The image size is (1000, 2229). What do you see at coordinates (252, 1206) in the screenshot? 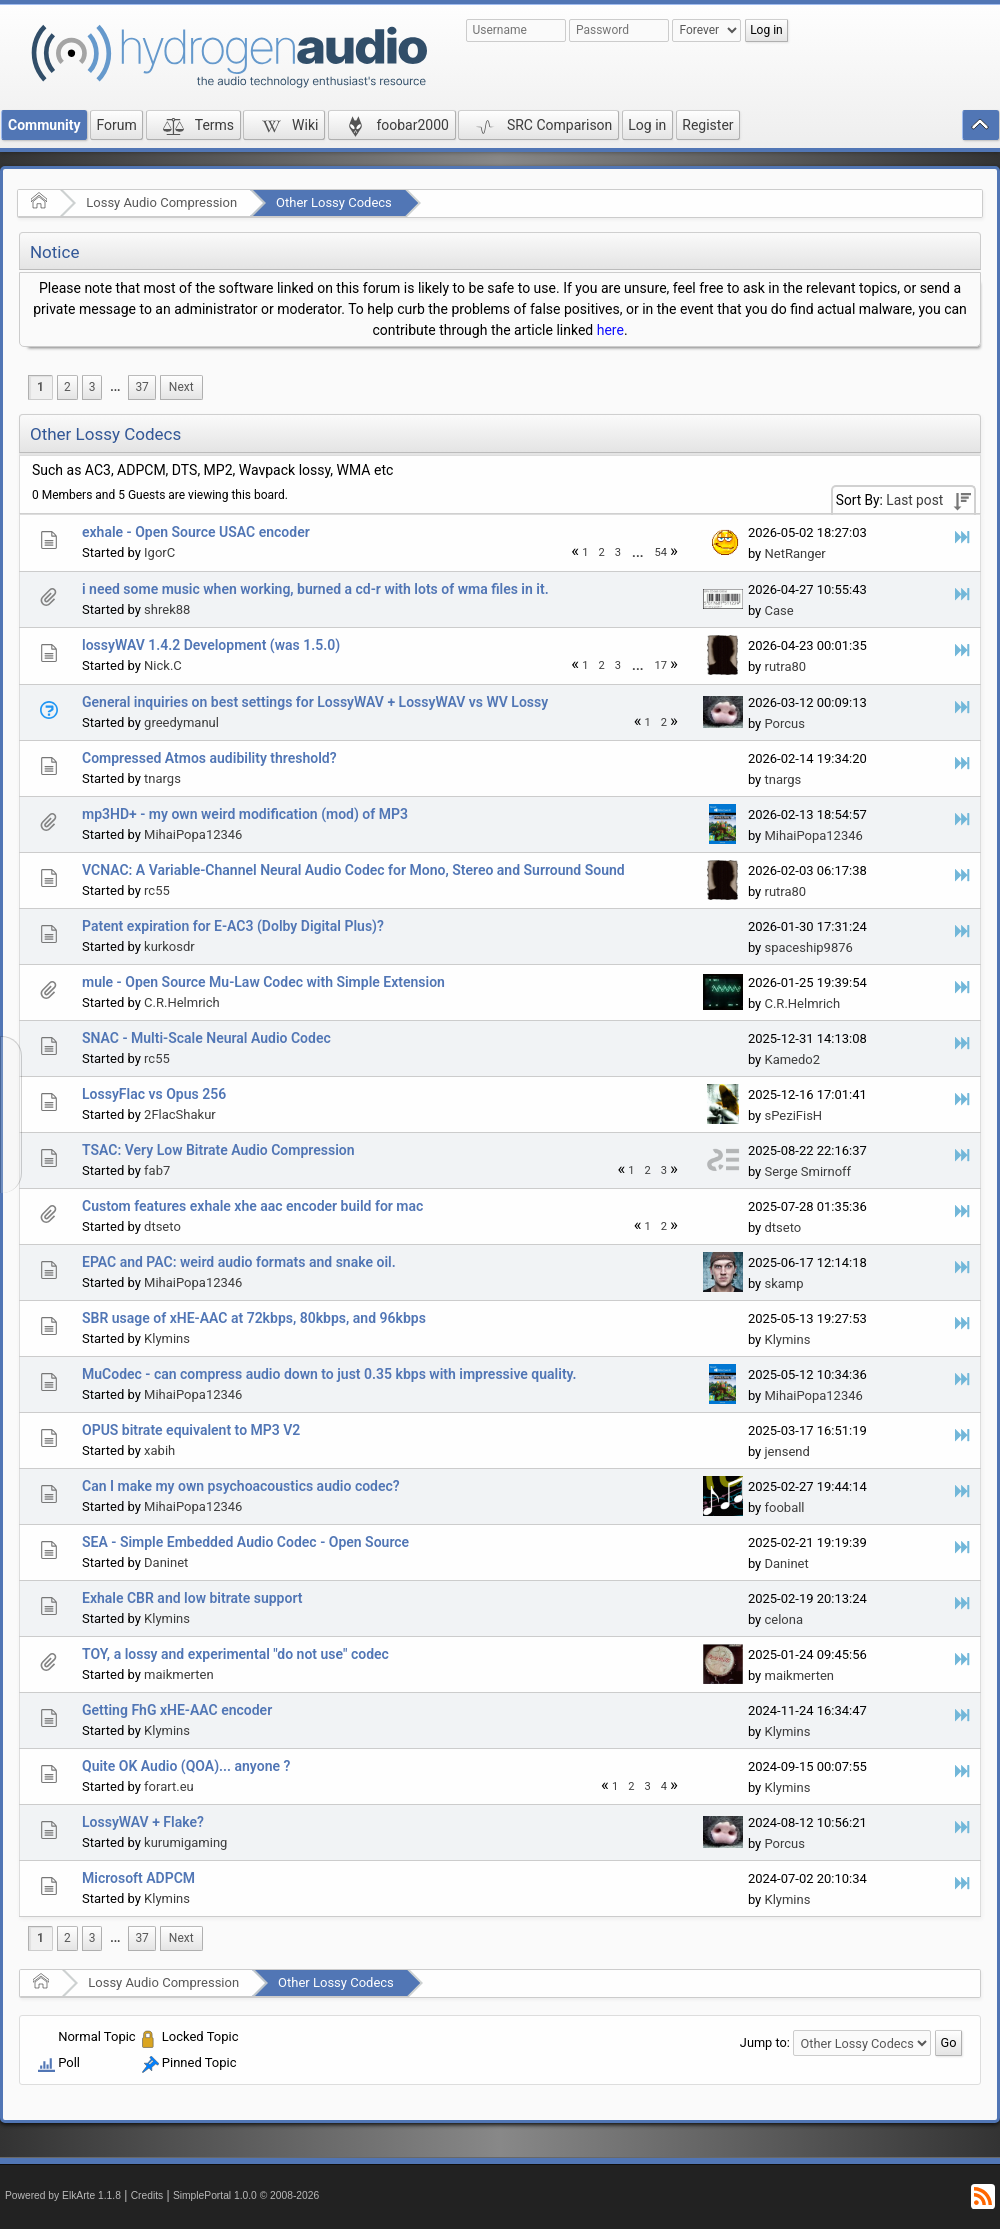
I see `Custom features exhale xhe aac encoder build for mac` at bounding box center [252, 1206].